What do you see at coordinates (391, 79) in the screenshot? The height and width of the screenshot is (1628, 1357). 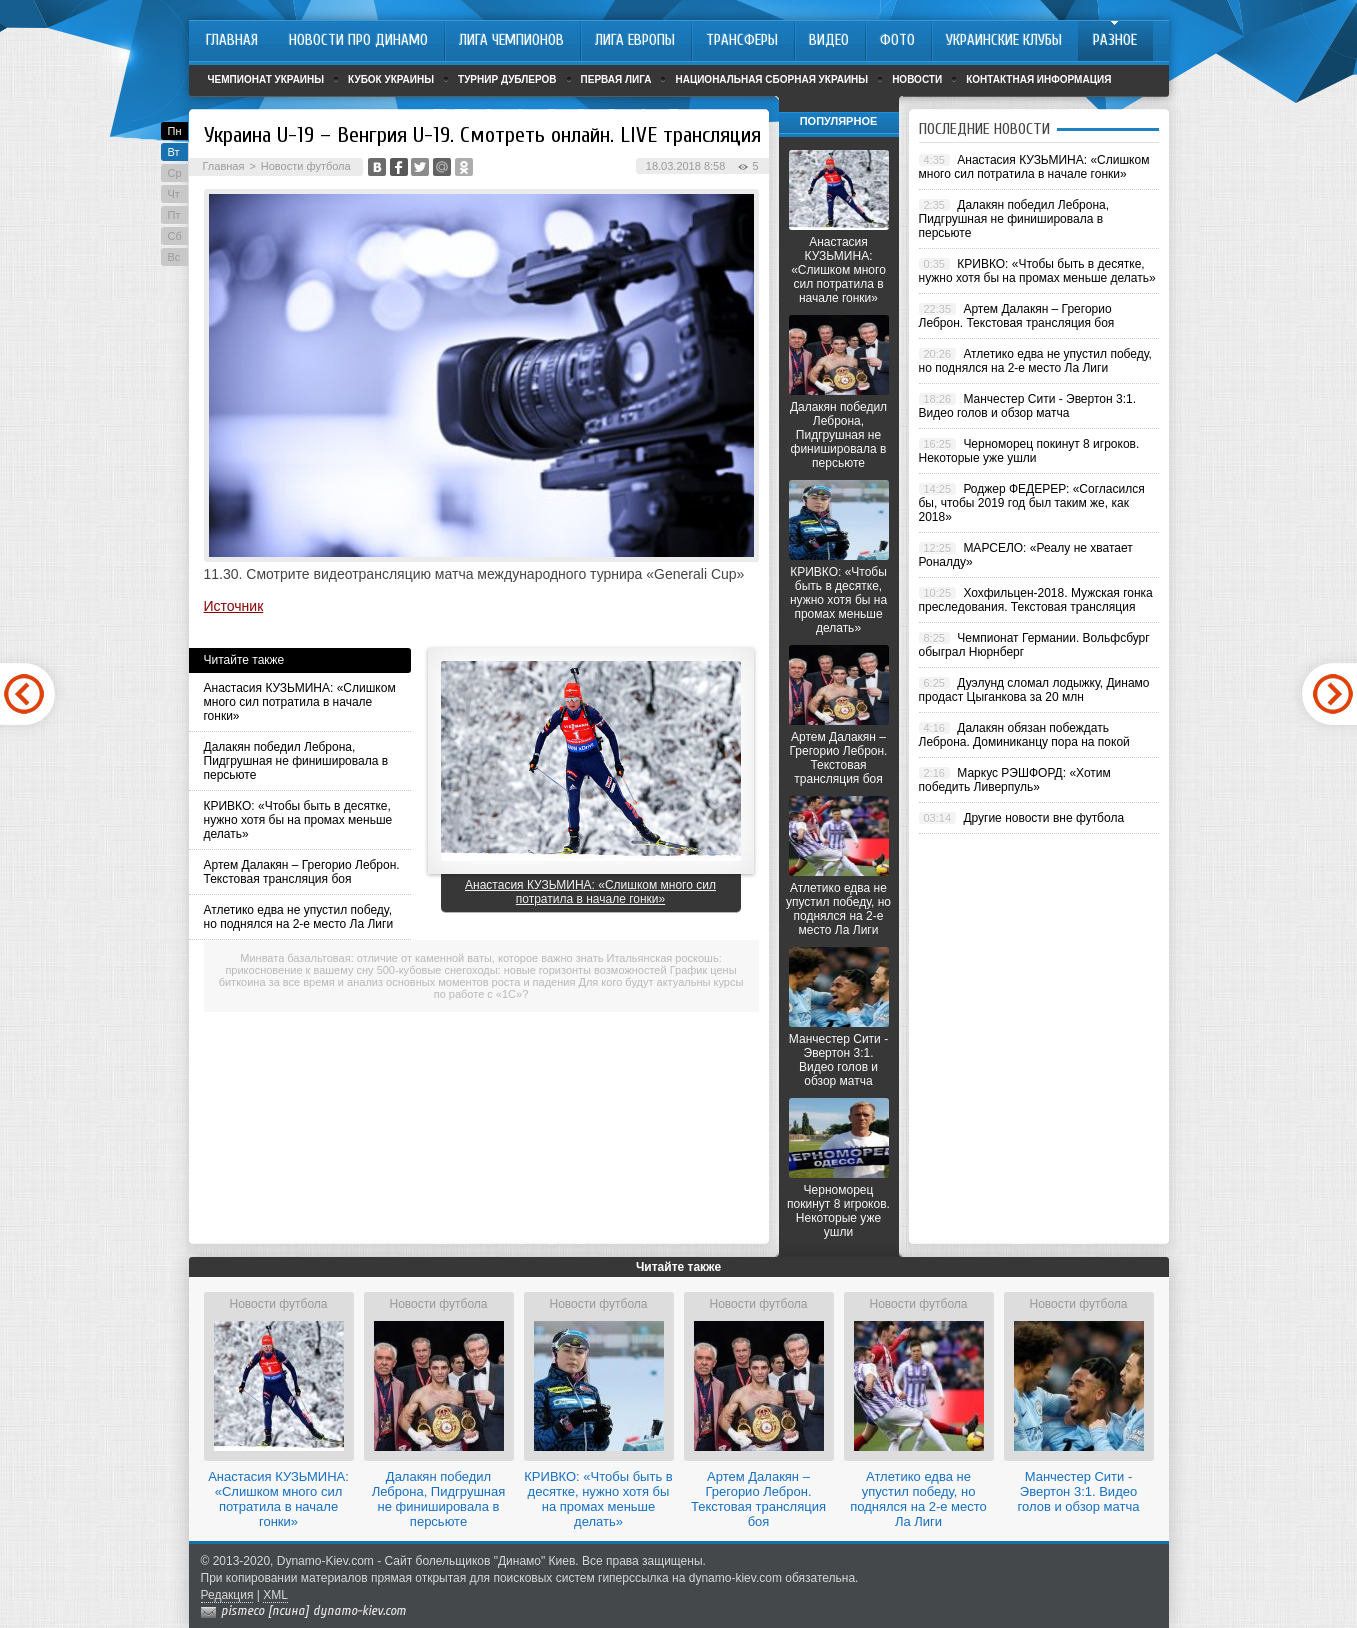 I see `Кубок Украины` at bounding box center [391, 79].